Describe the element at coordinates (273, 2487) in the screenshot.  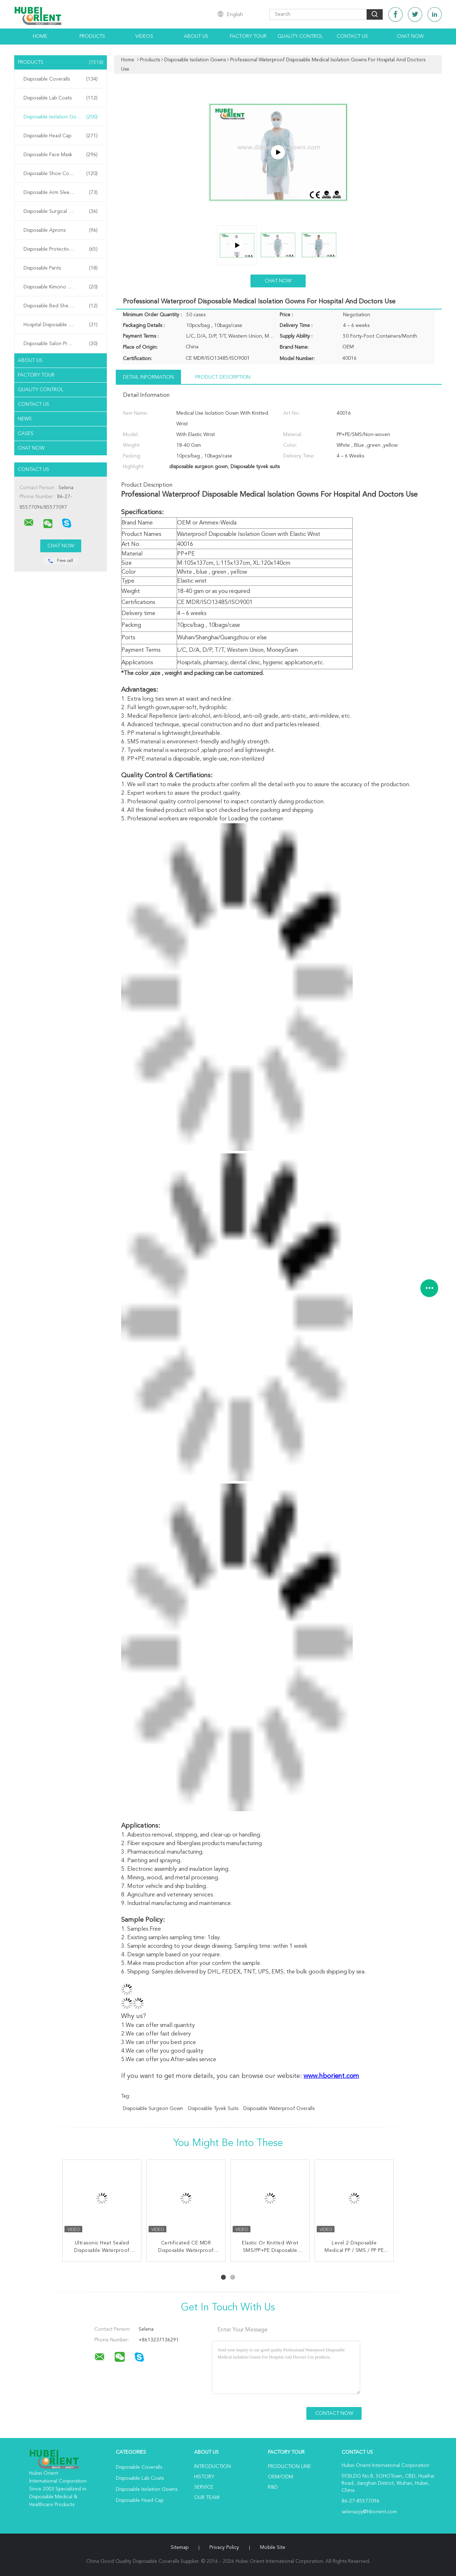
I see `R&D` at that location.